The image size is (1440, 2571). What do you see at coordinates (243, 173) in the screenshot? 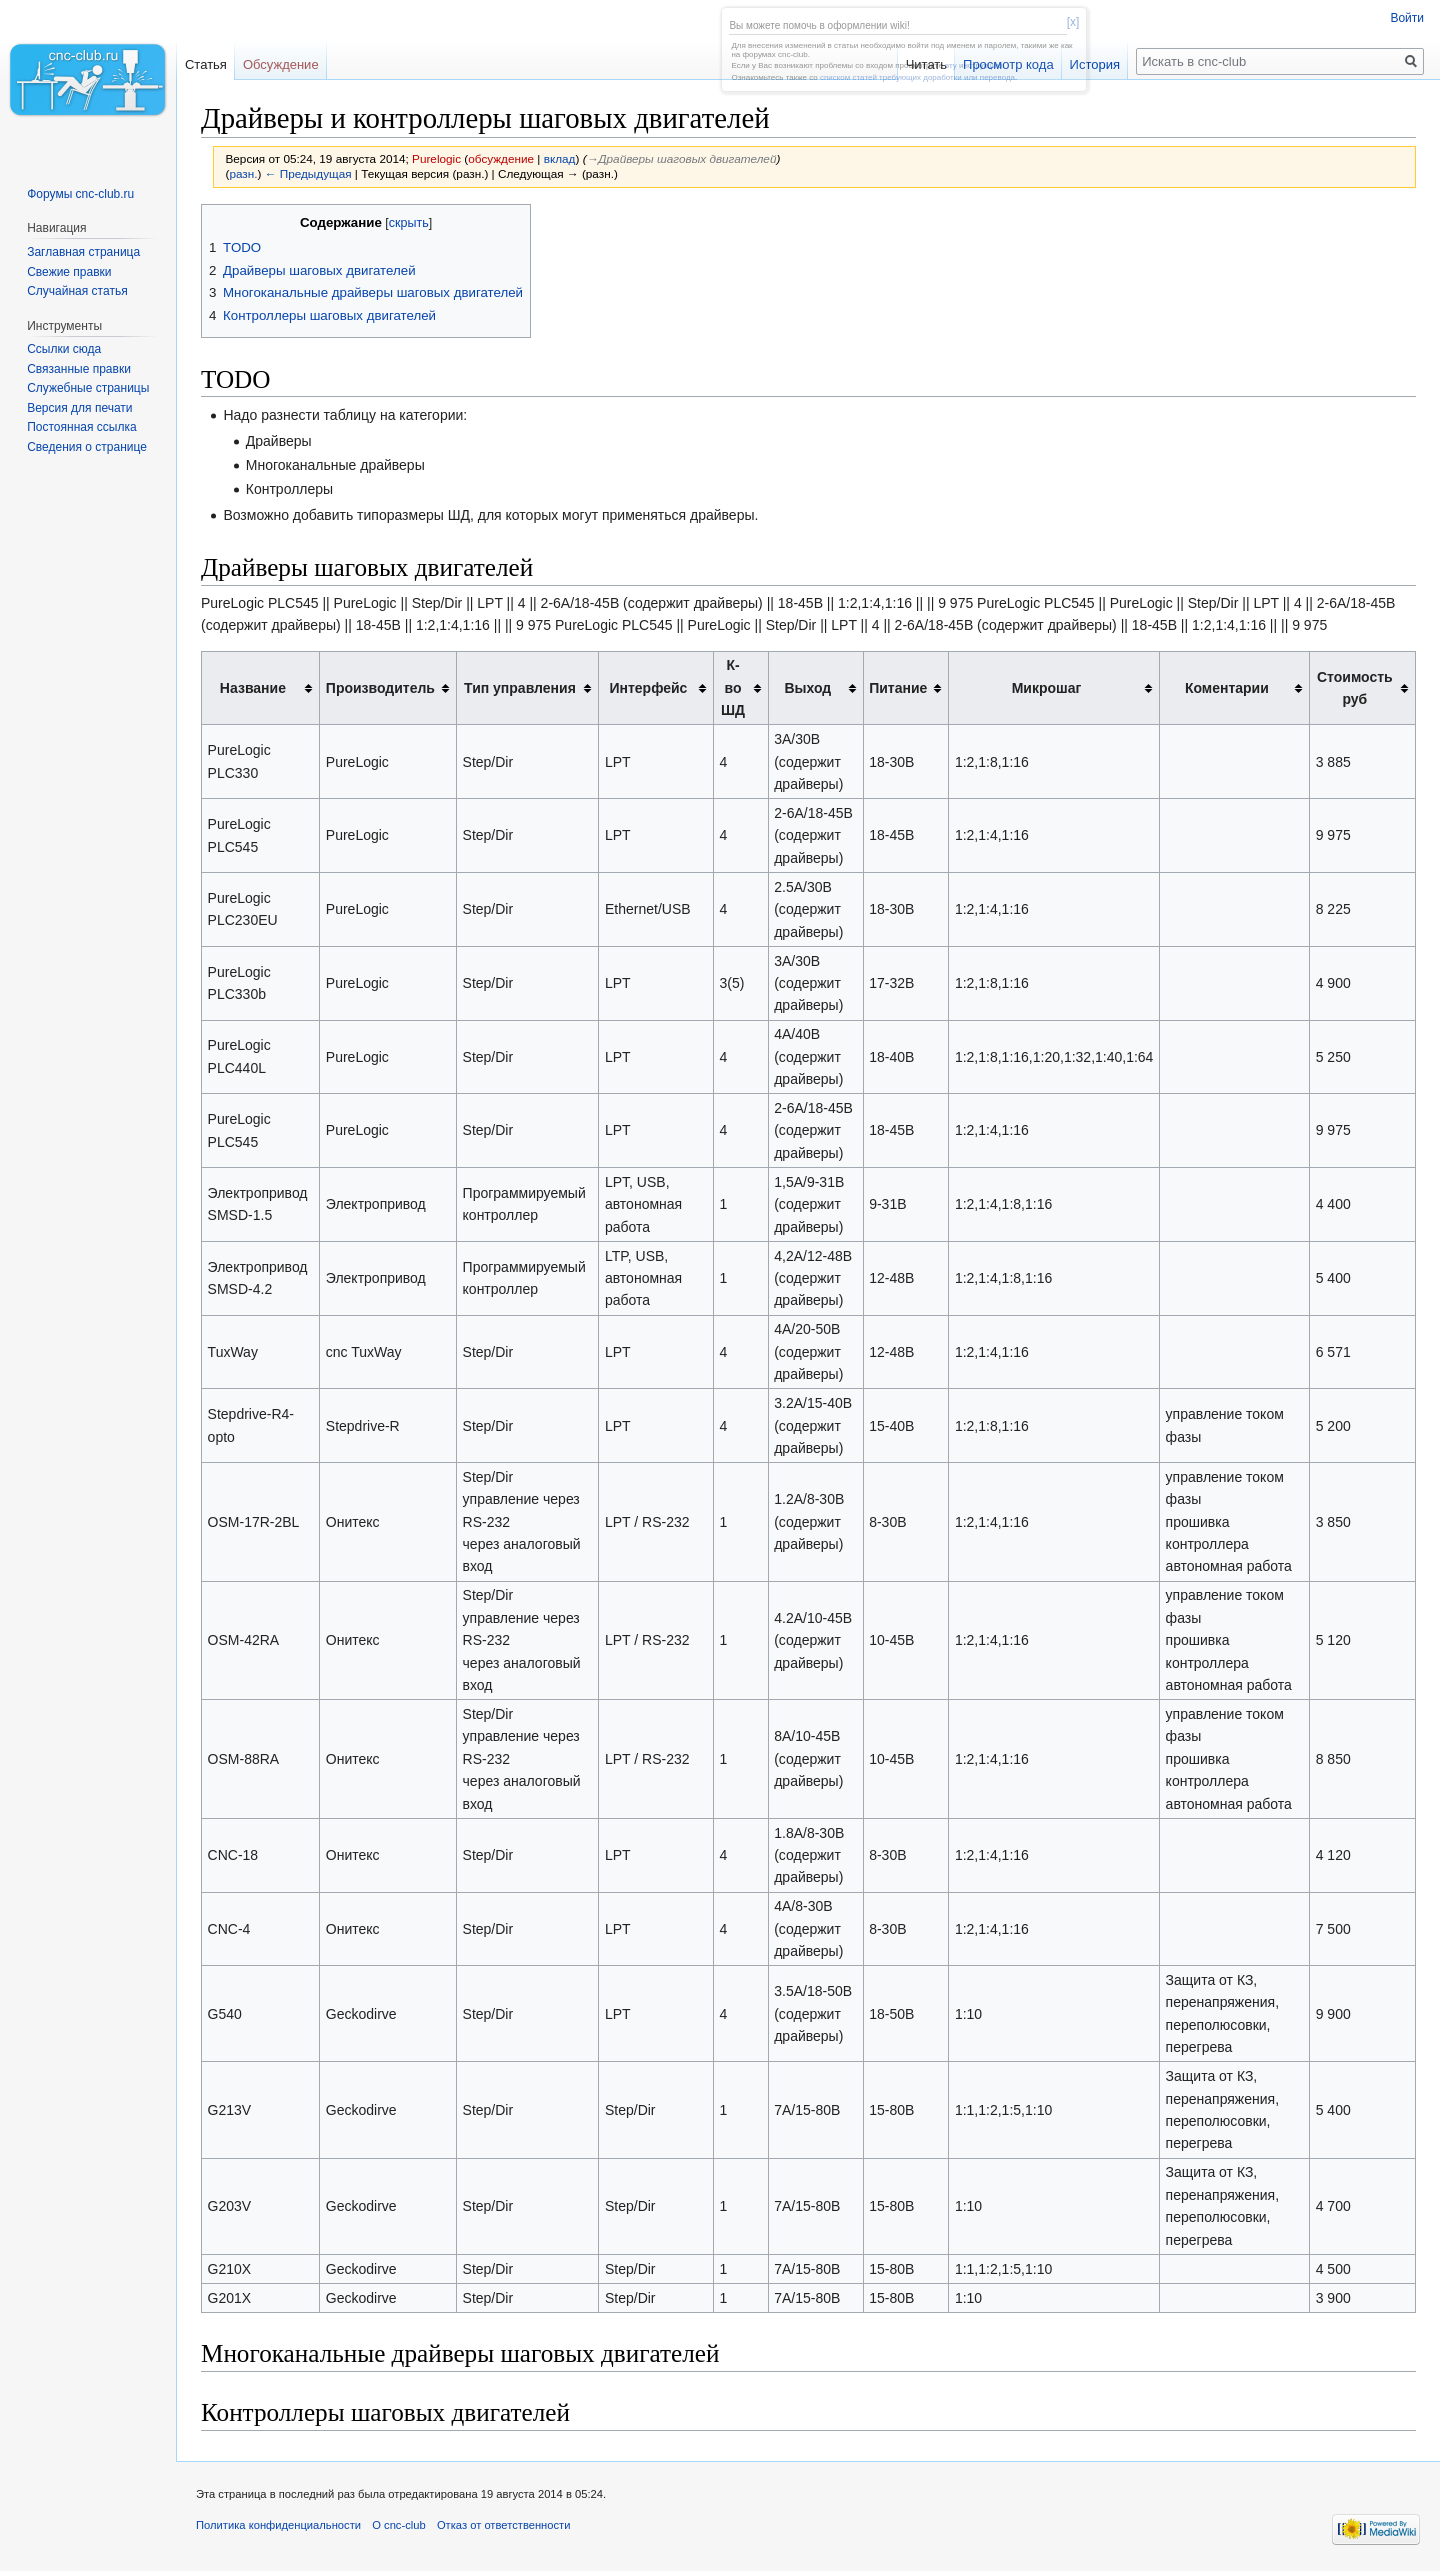
I see `разн.` at bounding box center [243, 173].